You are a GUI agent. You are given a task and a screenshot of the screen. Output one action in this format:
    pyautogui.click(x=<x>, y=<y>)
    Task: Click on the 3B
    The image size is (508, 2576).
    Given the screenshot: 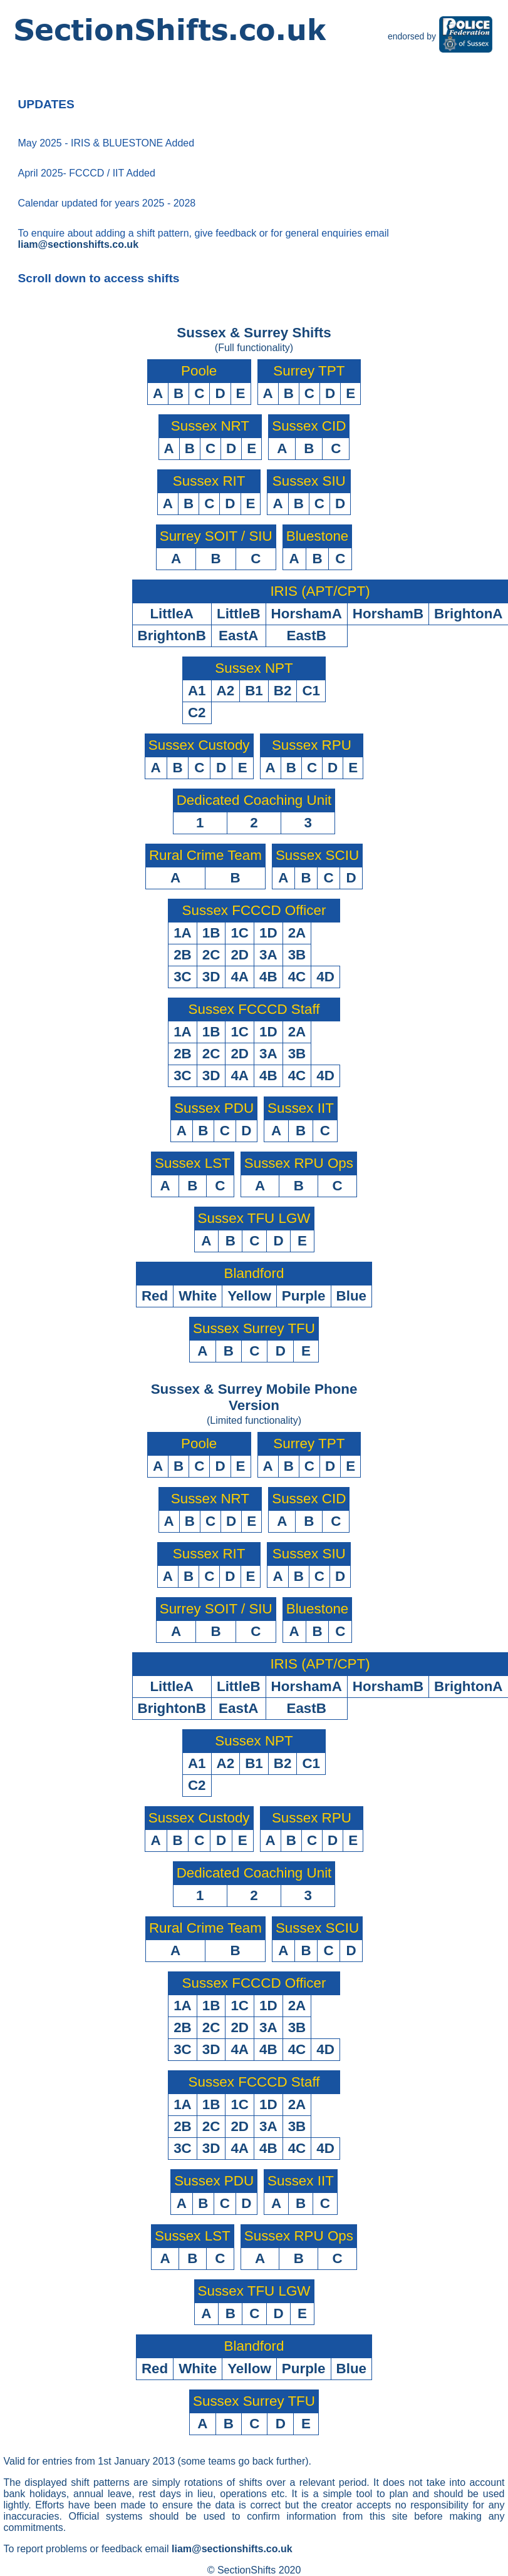 What is the action you would take?
    pyautogui.click(x=297, y=955)
    